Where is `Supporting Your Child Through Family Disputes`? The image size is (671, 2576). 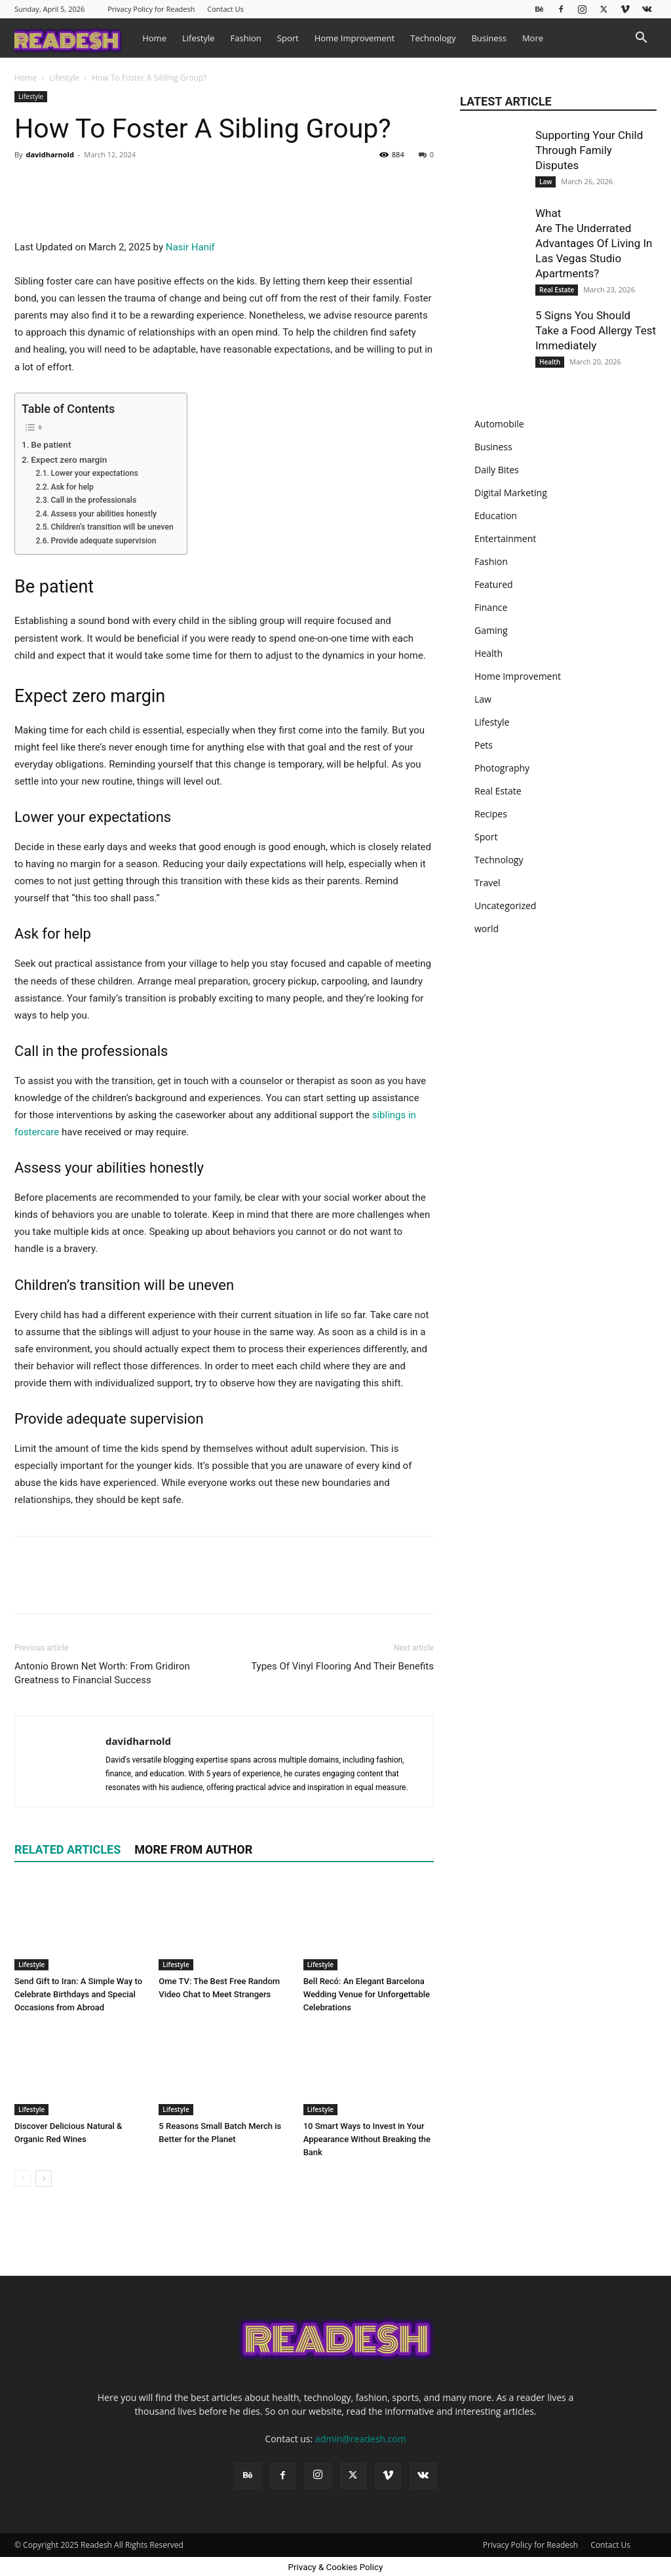
Supporting Your Child Through Family Disputes is located at coordinates (589, 150).